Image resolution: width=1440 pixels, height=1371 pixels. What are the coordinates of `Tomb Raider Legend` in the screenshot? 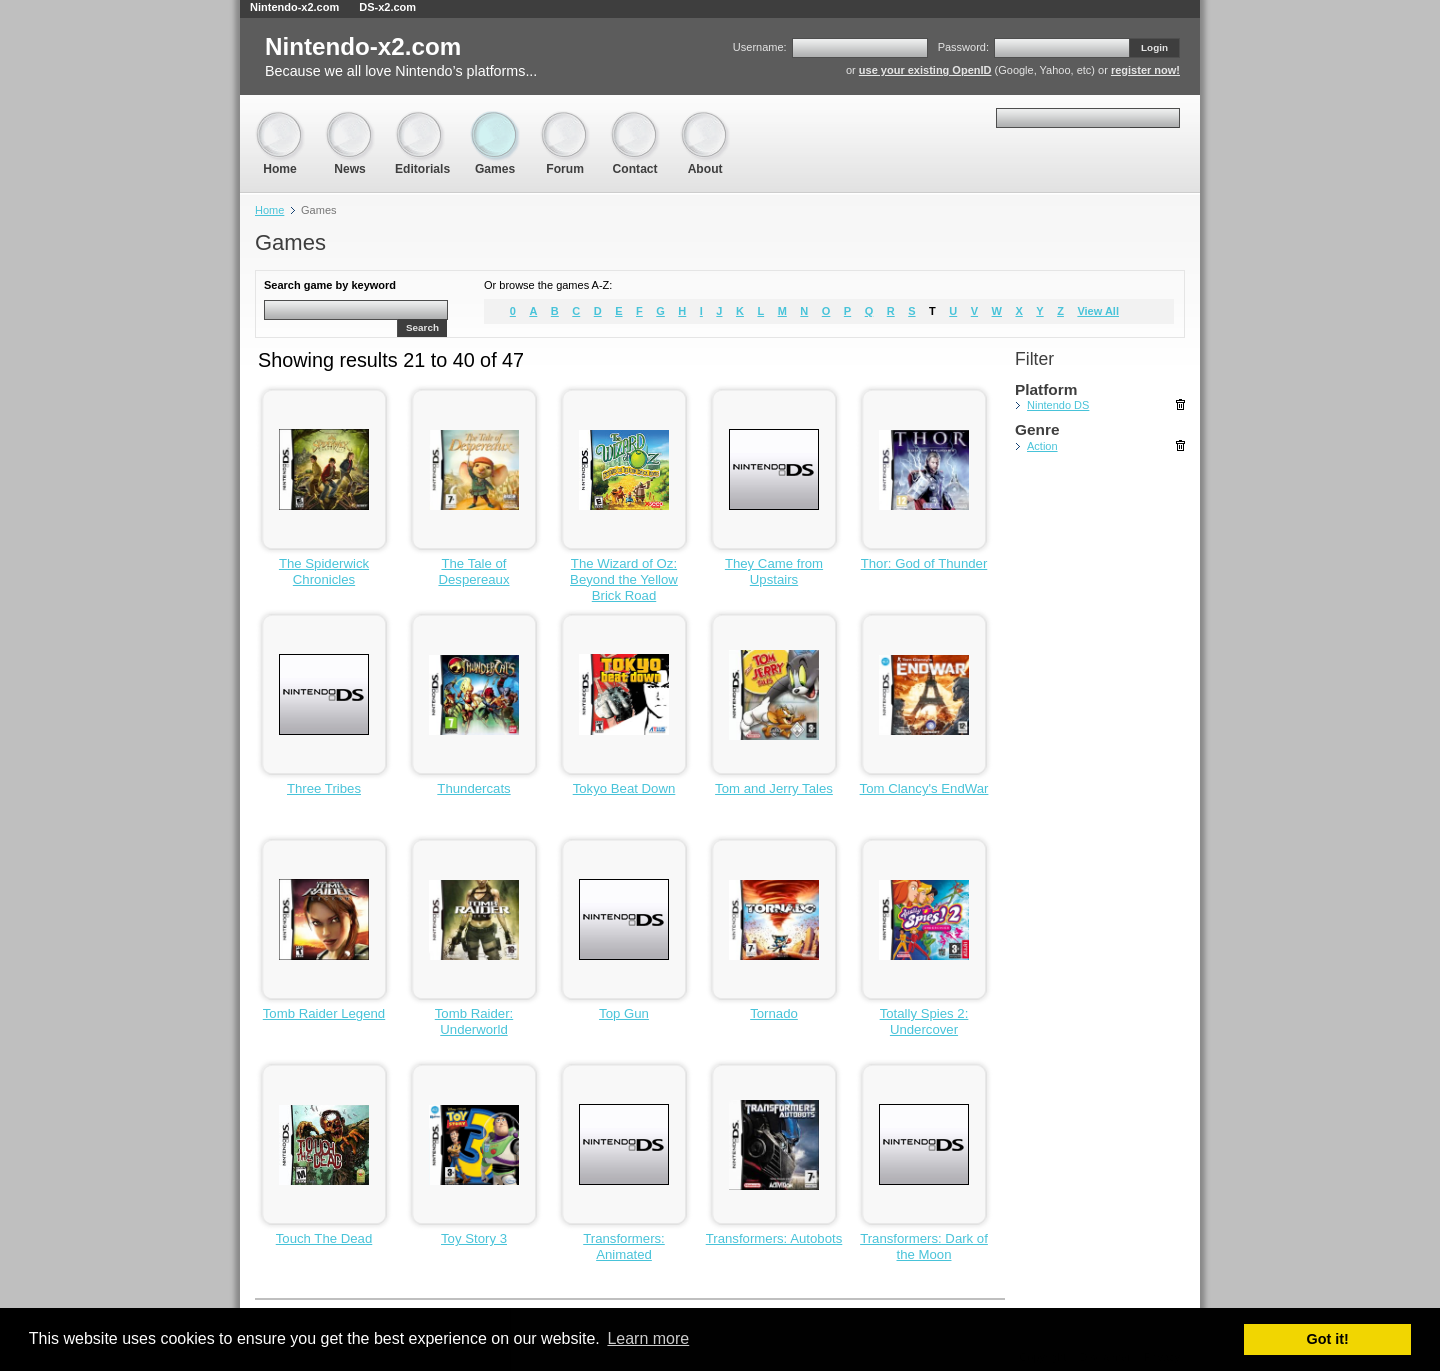 It's located at (324, 1013).